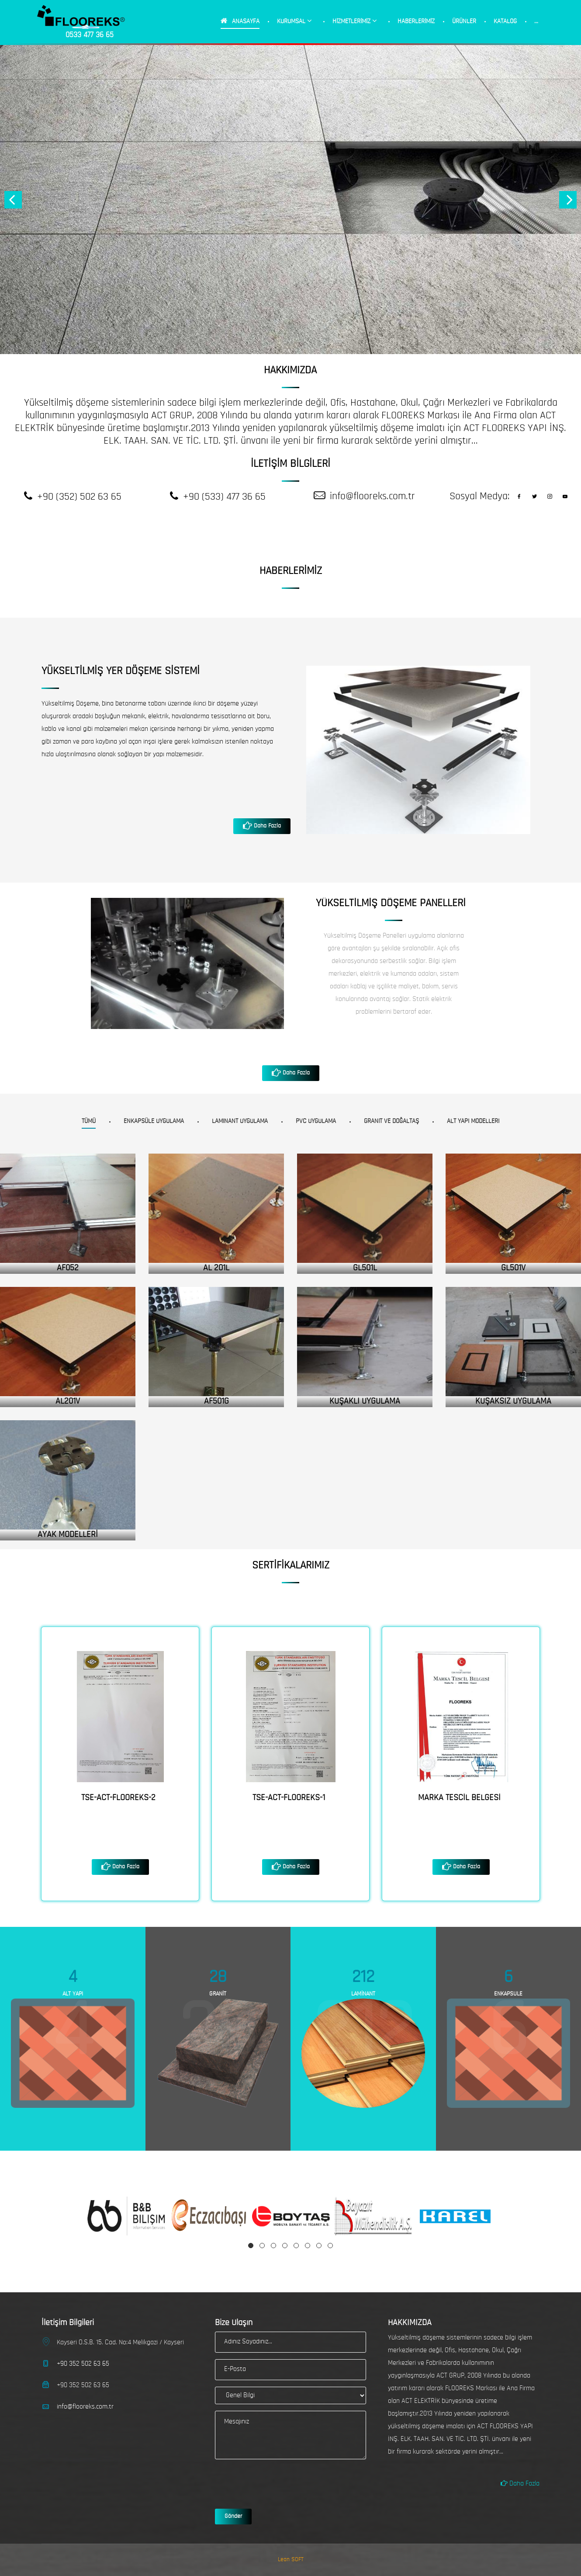  What do you see at coordinates (416, 21) in the screenshot?
I see `HABERLERİMİZ` at bounding box center [416, 21].